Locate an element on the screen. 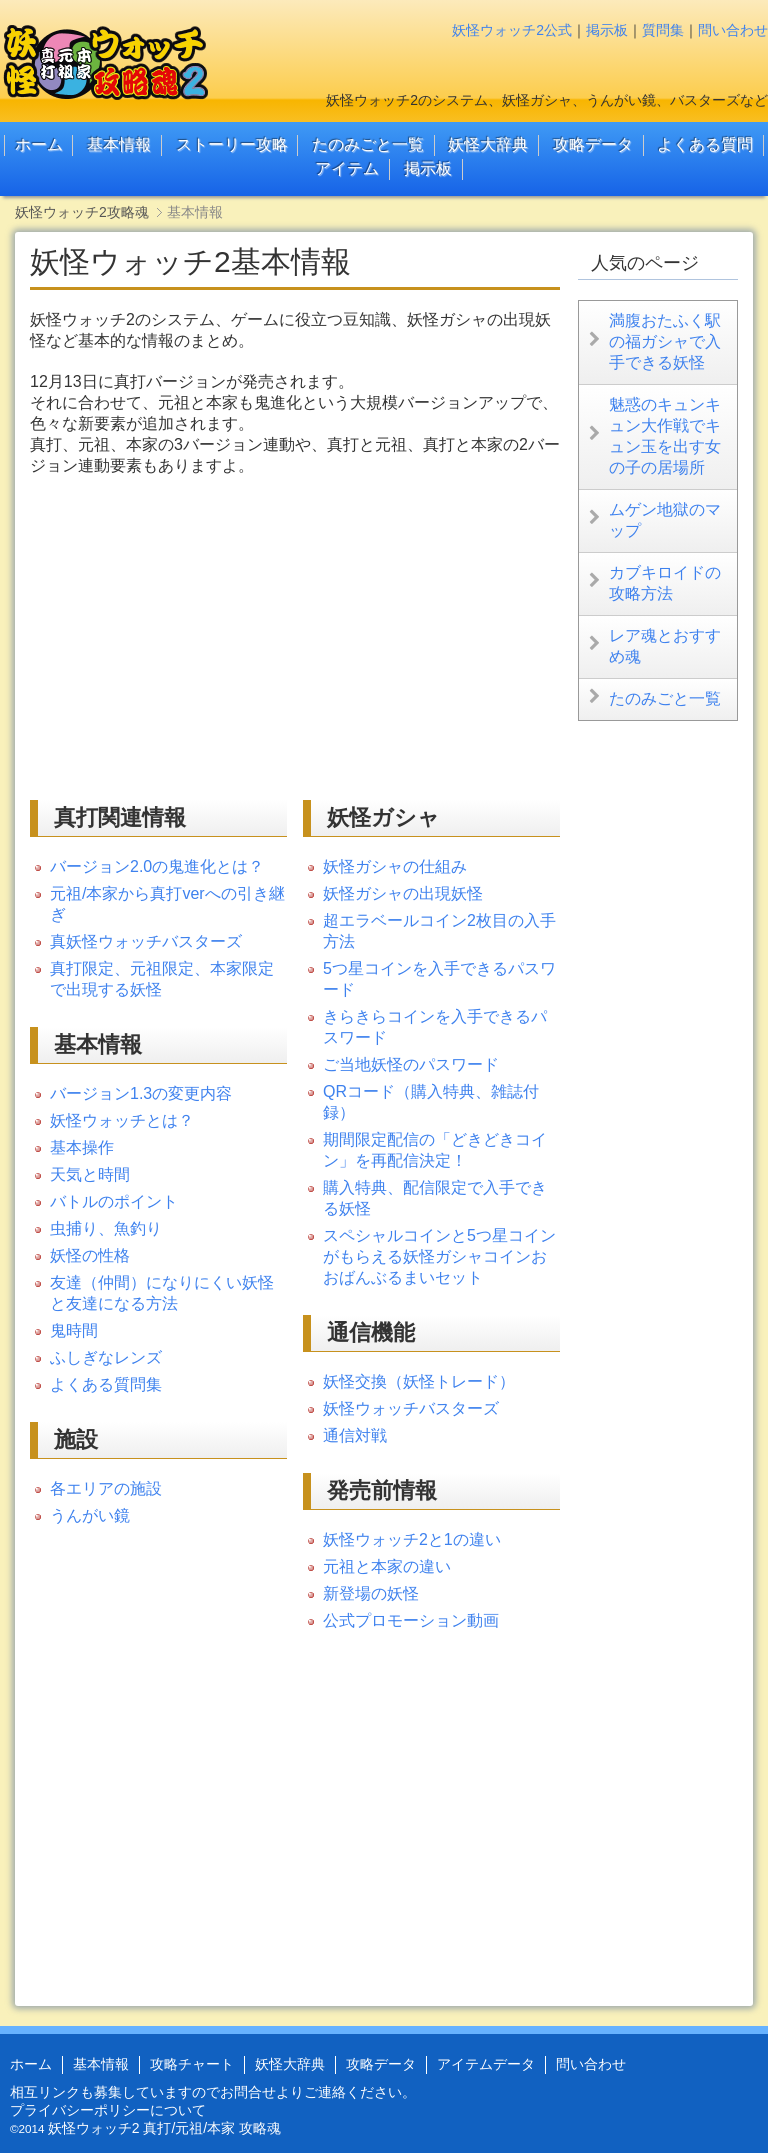 The image size is (768, 2153). 通信対戦 is located at coordinates (355, 1435).